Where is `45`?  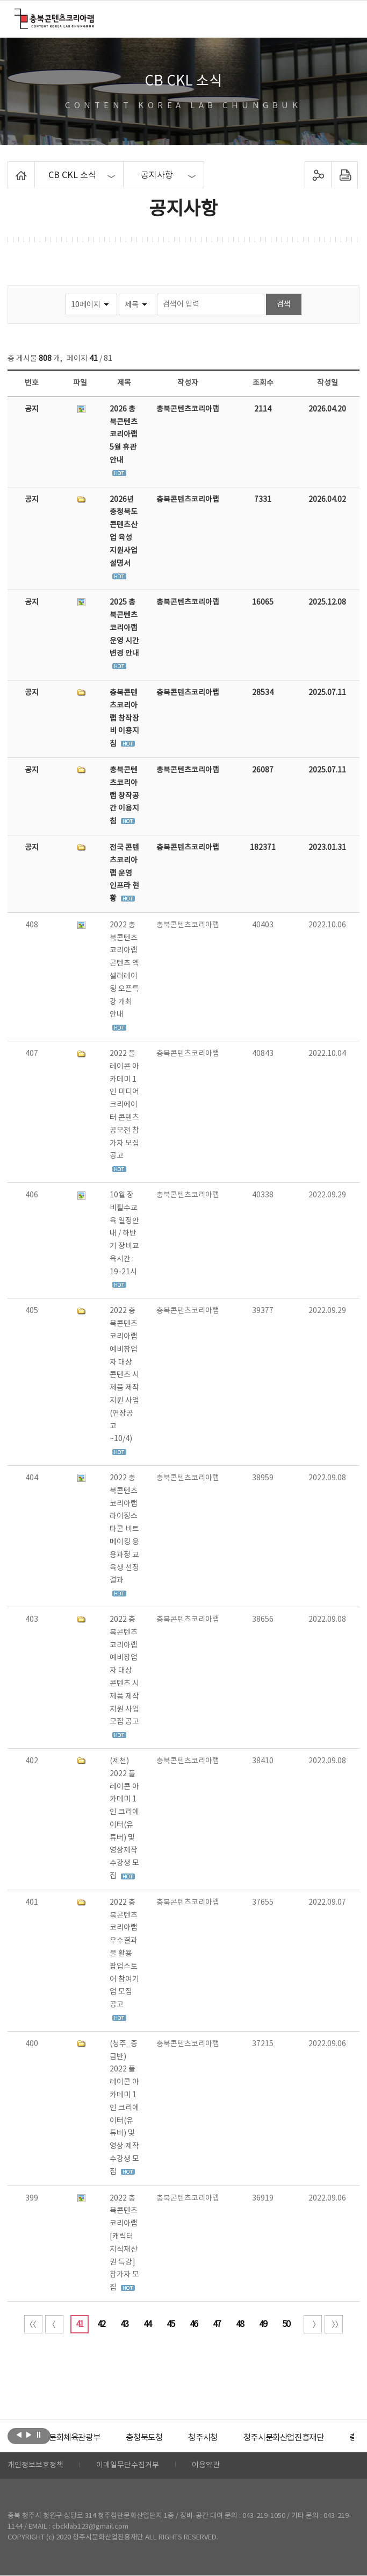 45 is located at coordinates (170, 2324).